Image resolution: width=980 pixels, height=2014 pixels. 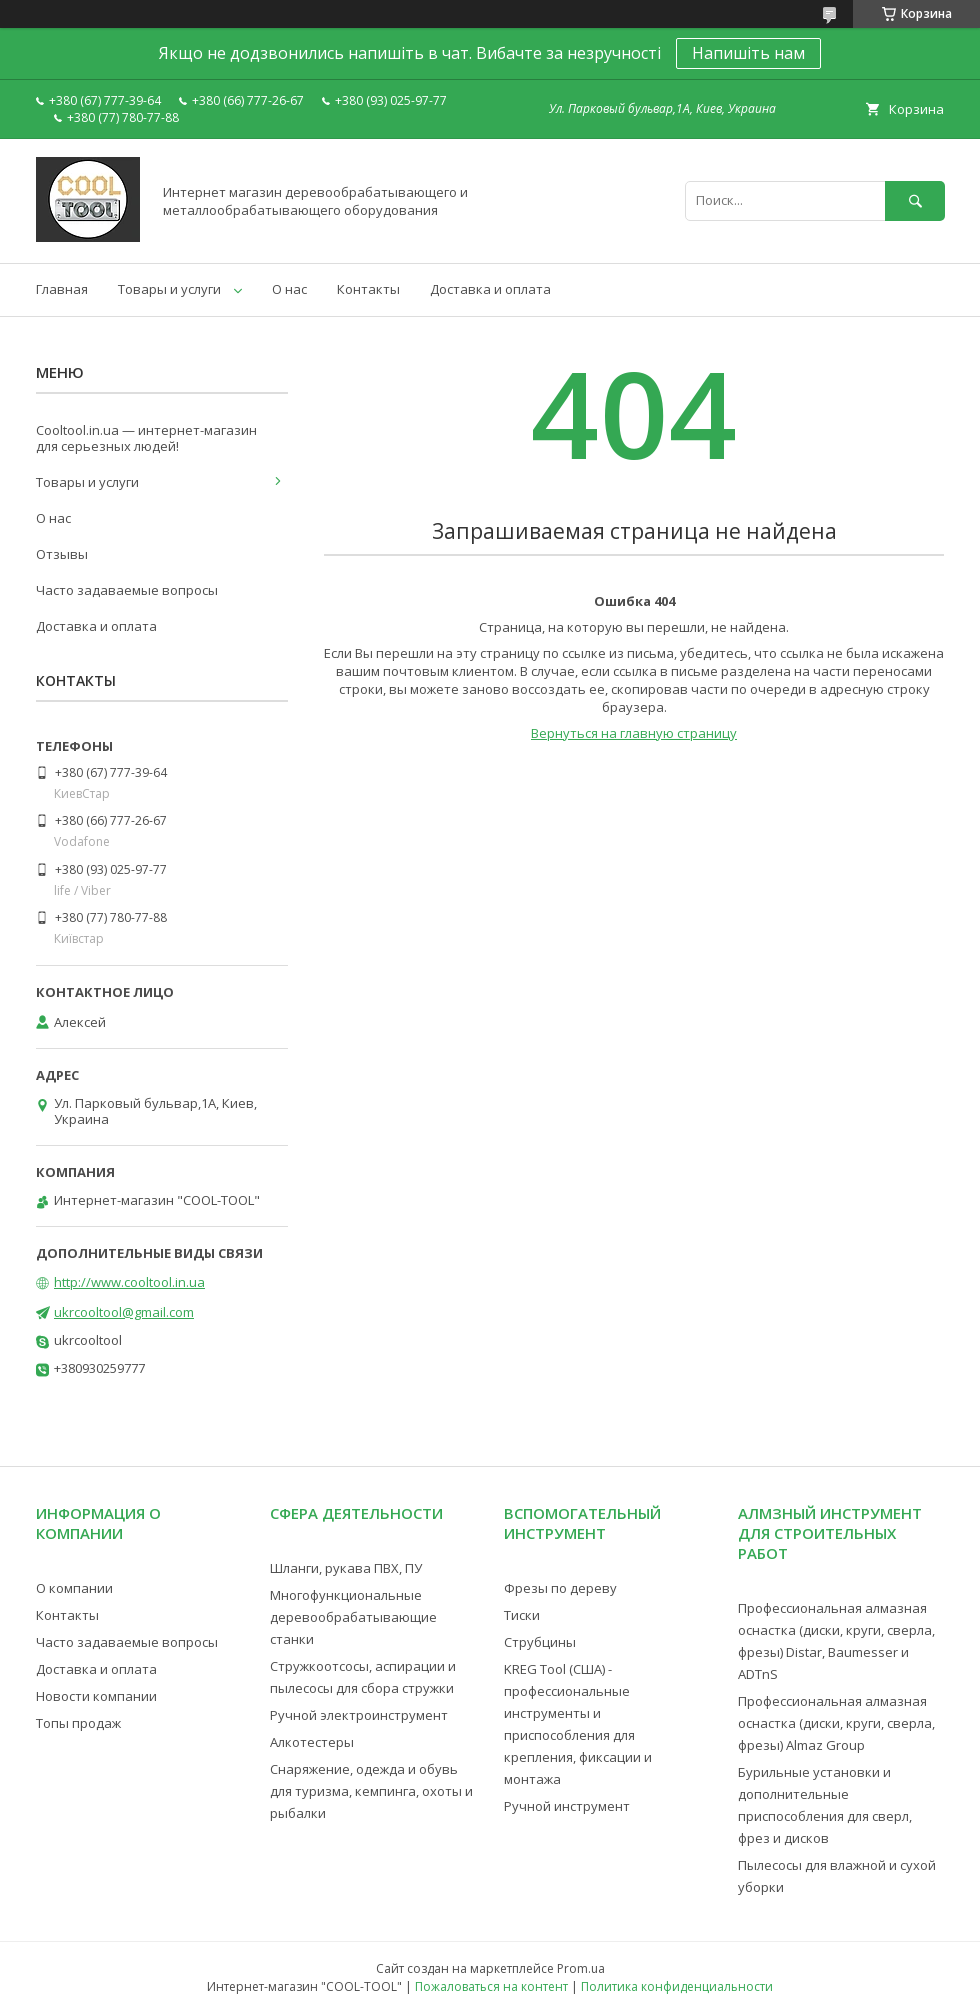 What do you see at coordinates (836, 1723) in the screenshot?
I see `Профессиональная алмазная оснастка (диски, круги, сверла, фрезы) Almaz Group` at bounding box center [836, 1723].